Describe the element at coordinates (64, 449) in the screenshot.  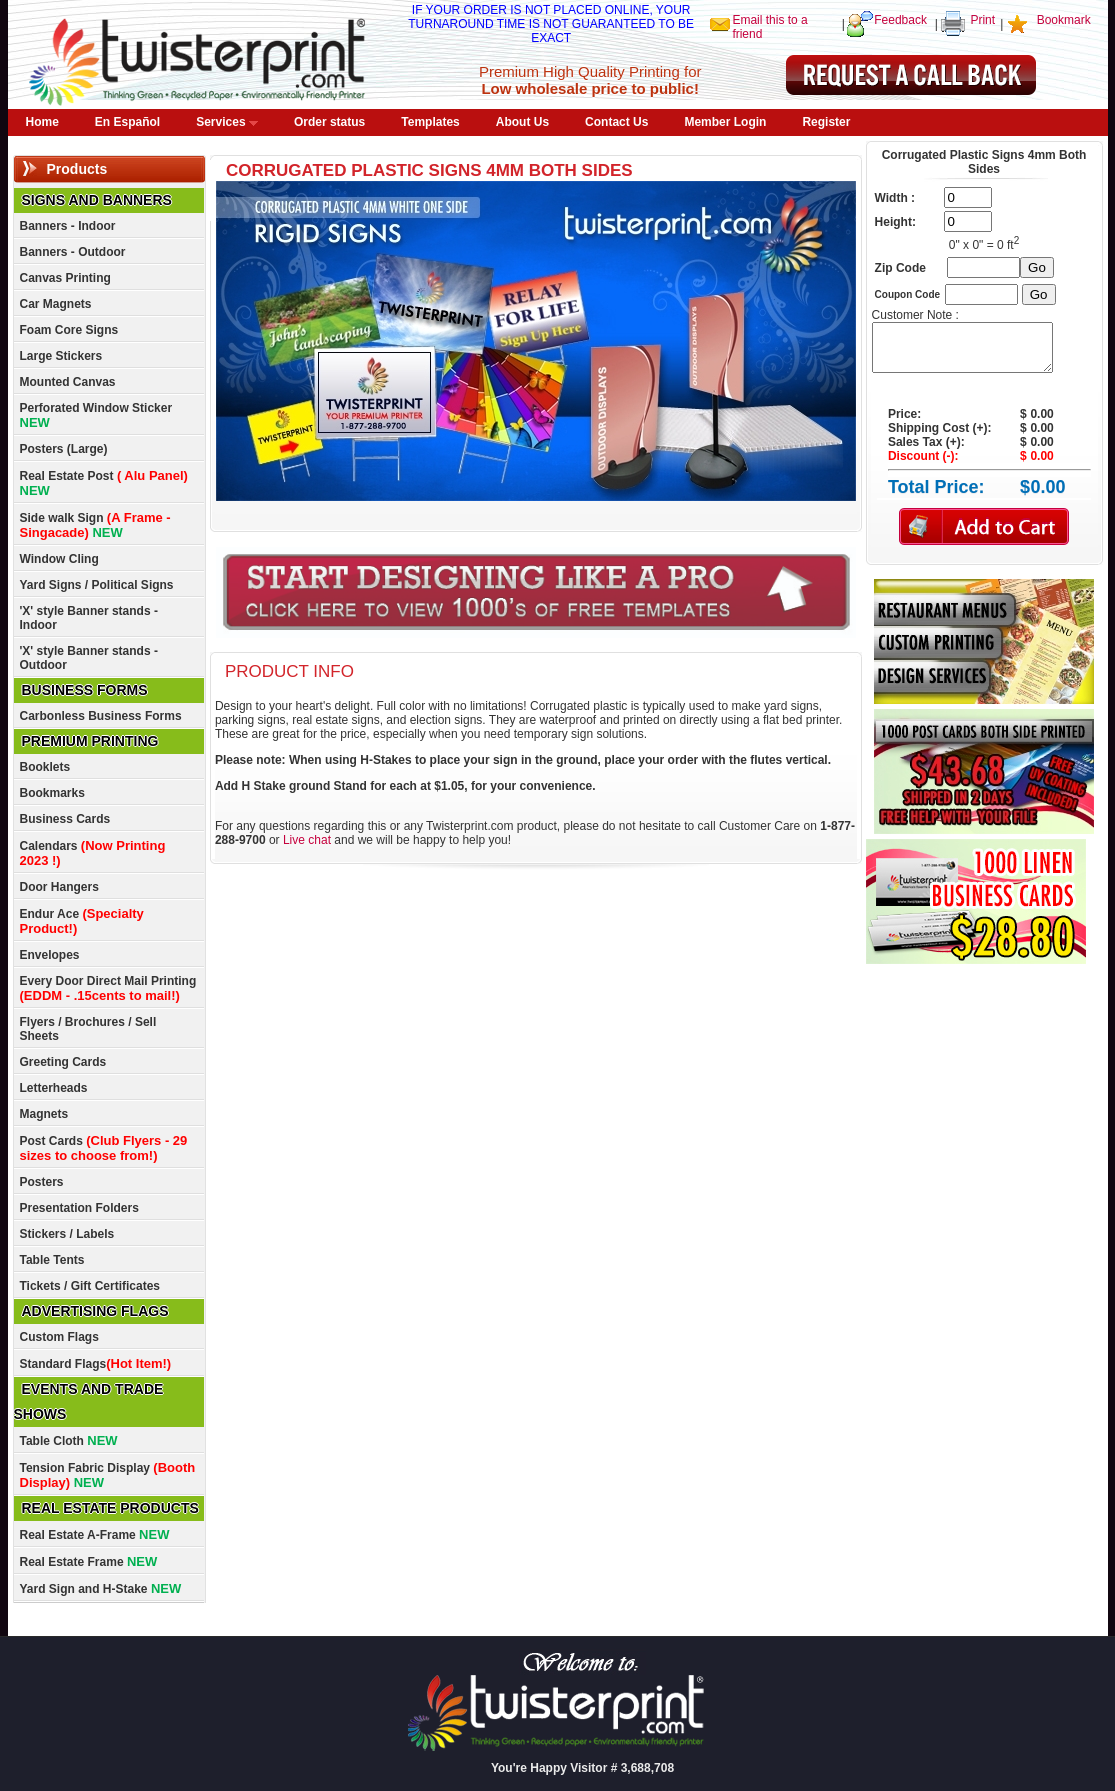
I see `Posters (Large)` at that location.